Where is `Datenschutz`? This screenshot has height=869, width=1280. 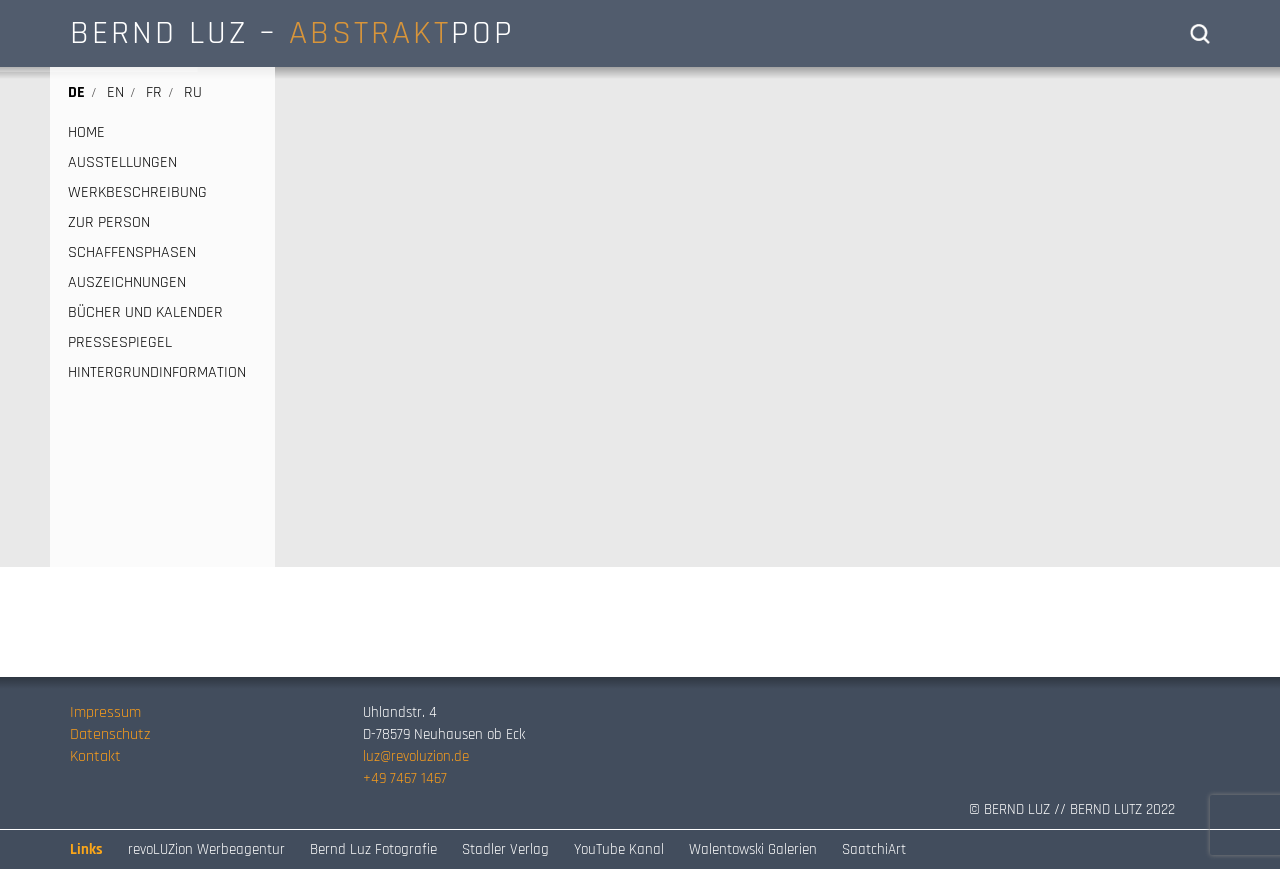
Datenschutz is located at coordinates (110, 734).